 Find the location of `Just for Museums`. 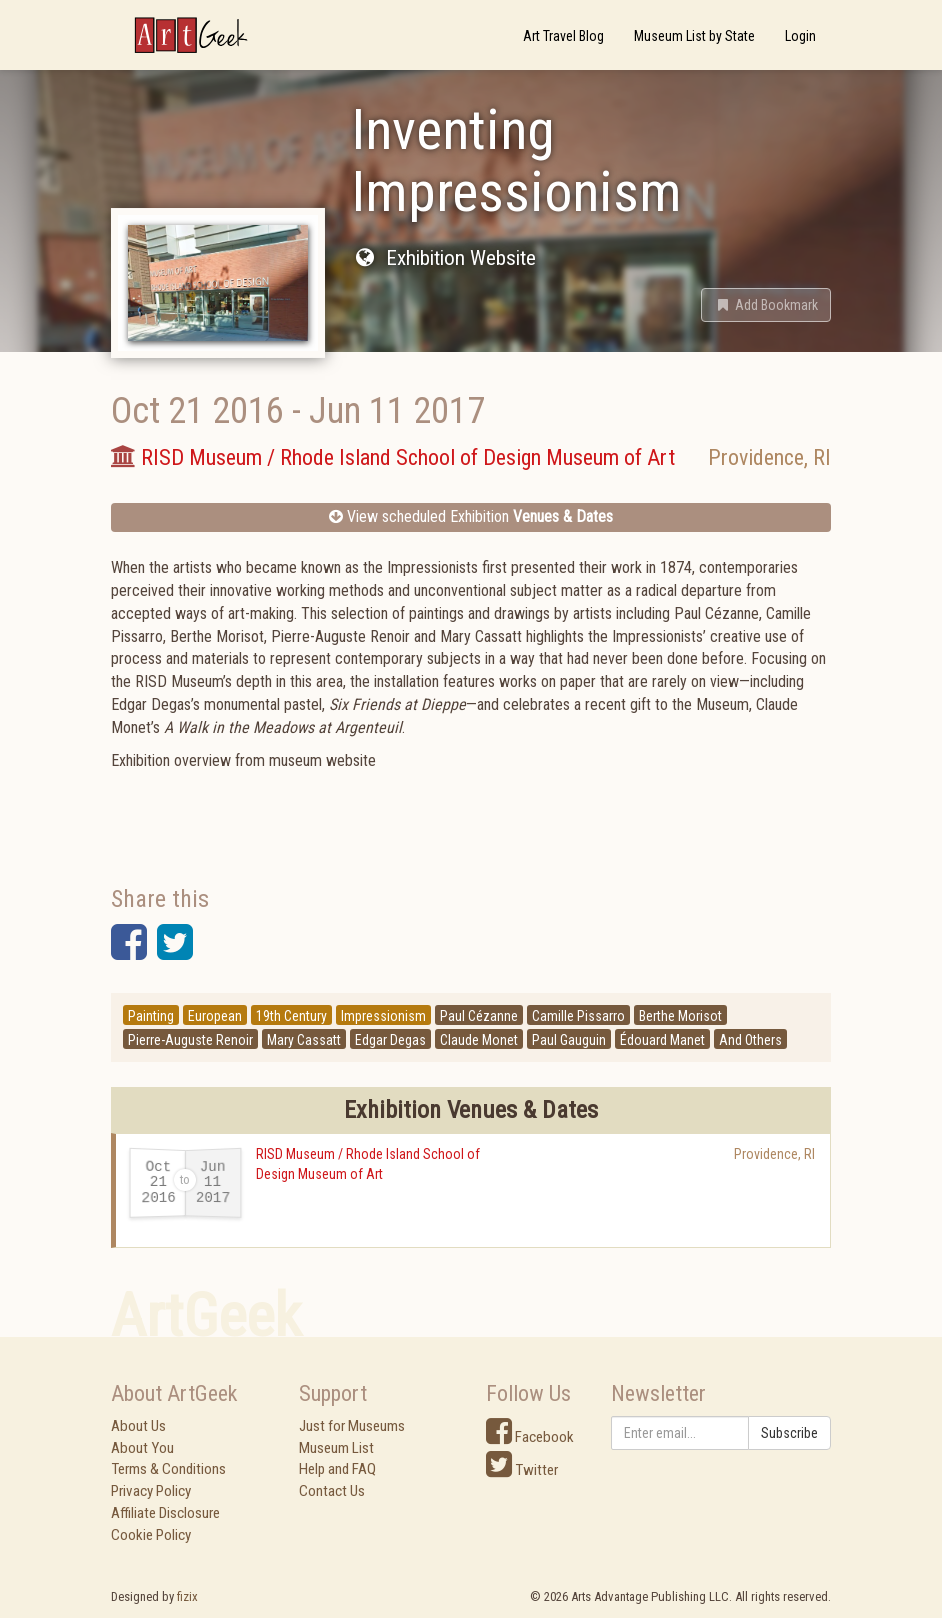

Just for Museums is located at coordinates (352, 1426).